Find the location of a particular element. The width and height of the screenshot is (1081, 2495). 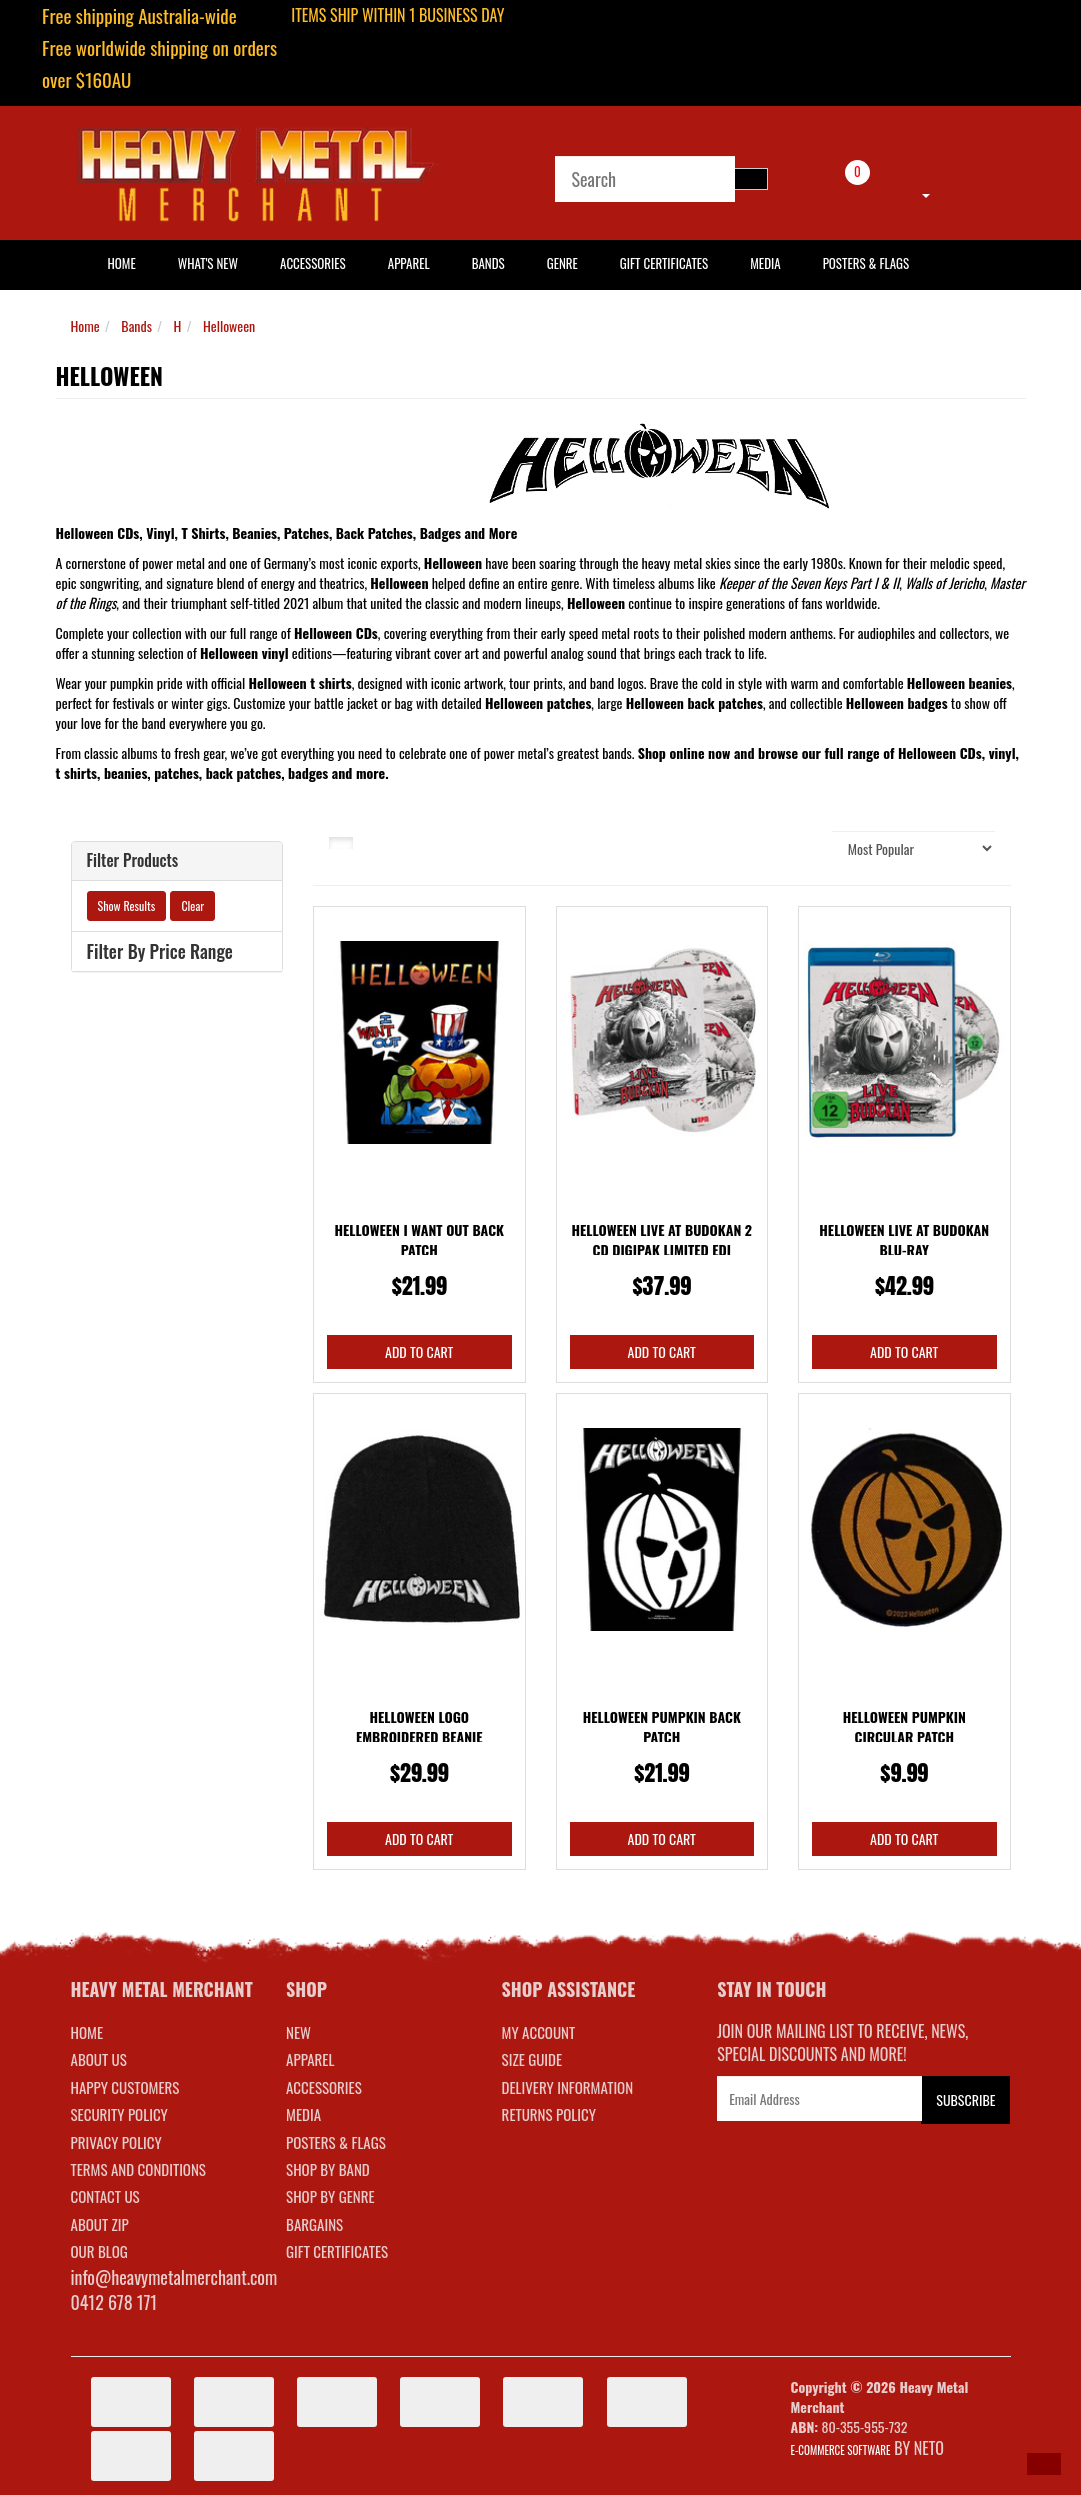

Terms and Conditions is located at coordinates (138, 2169).